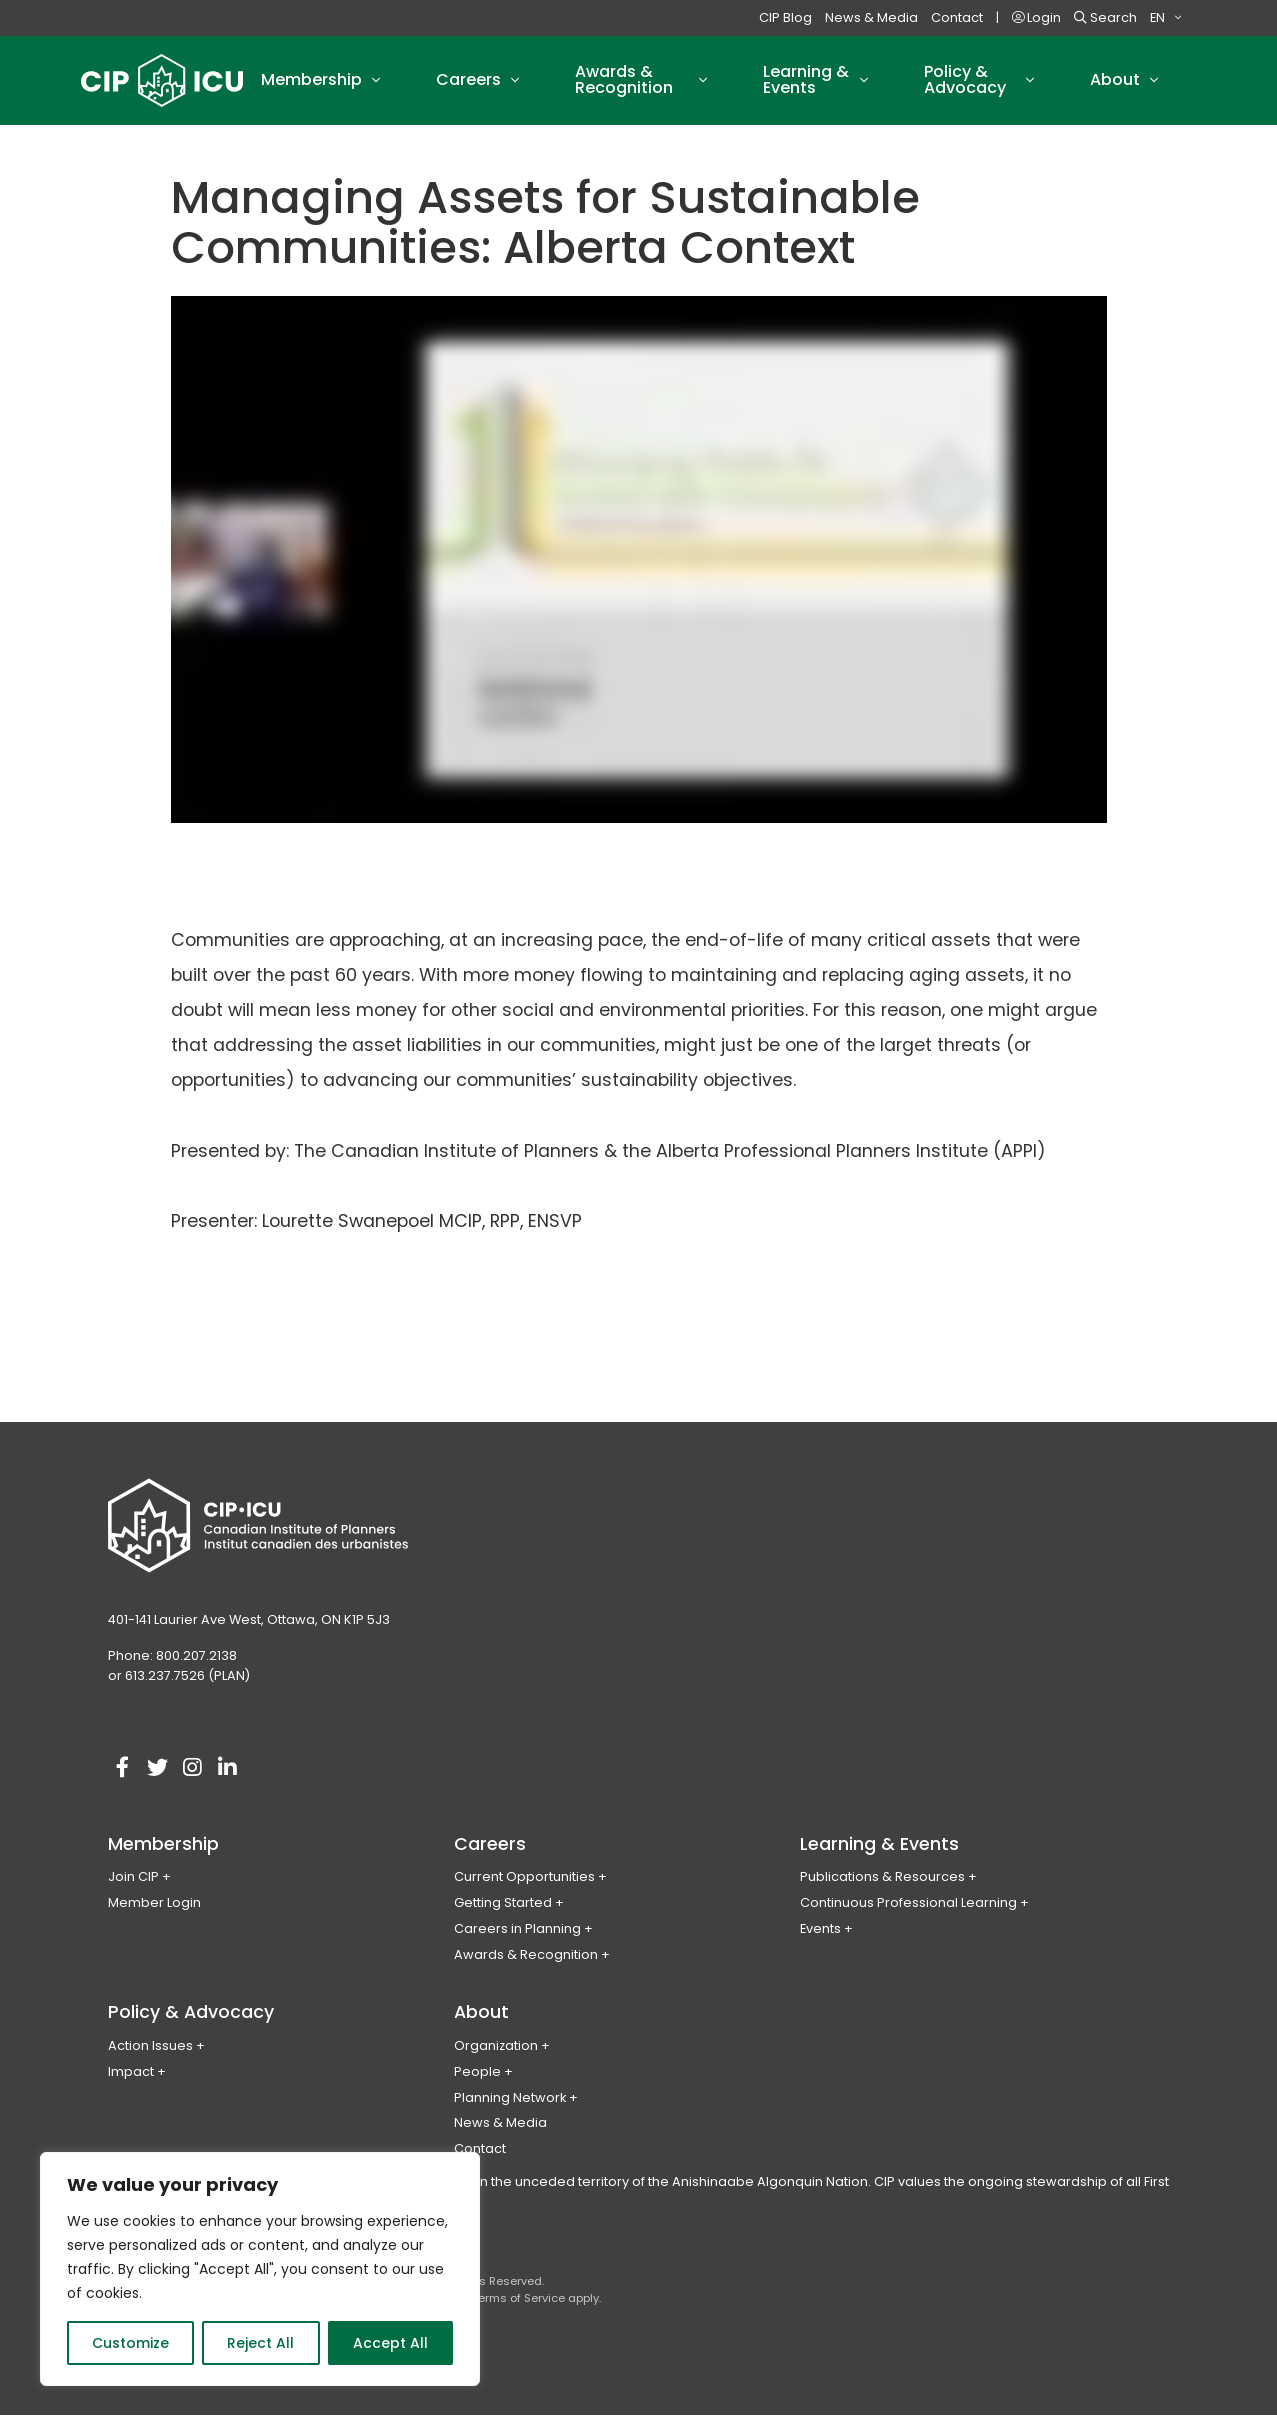 The height and width of the screenshot is (2426, 1277). What do you see at coordinates (477, 2082) in the screenshot?
I see `People` at bounding box center [477, 2082].